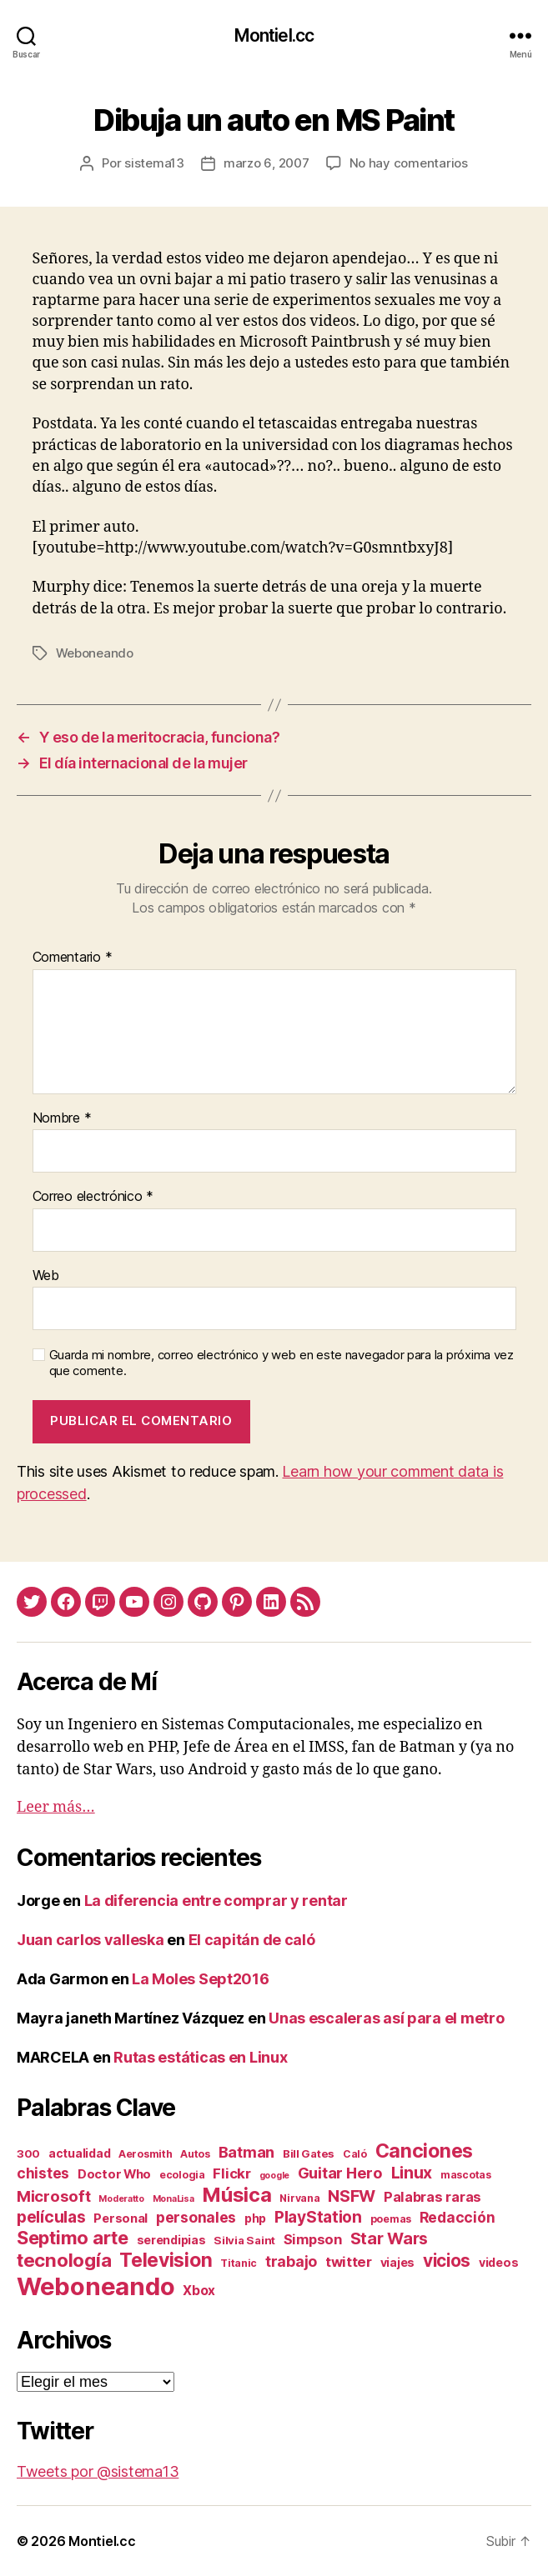  Describe the element at coordinates (145, 2154) in the screenshot. I see `Aerosmith [Aerosmith (2 elementos)]` at that location.